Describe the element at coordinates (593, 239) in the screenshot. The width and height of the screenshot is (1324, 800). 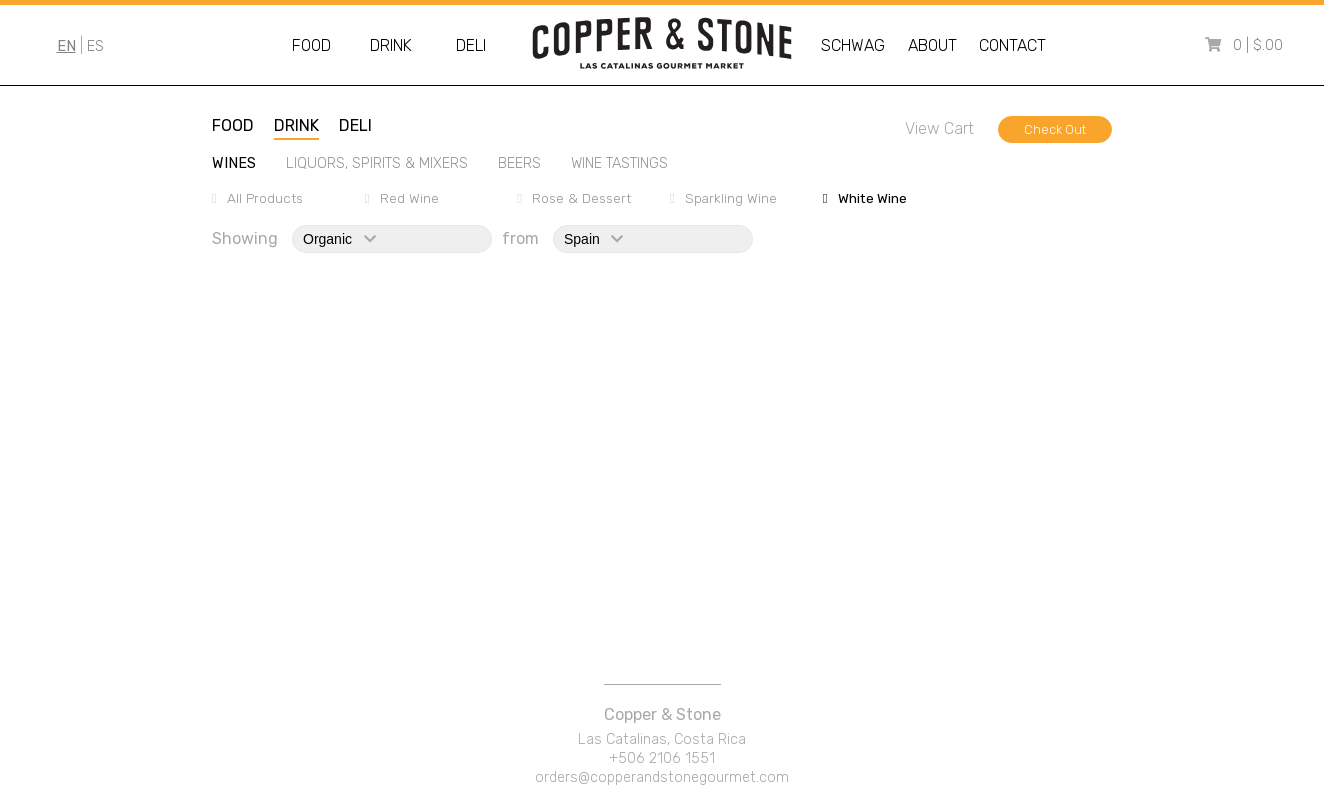
I see `spain` at that location.